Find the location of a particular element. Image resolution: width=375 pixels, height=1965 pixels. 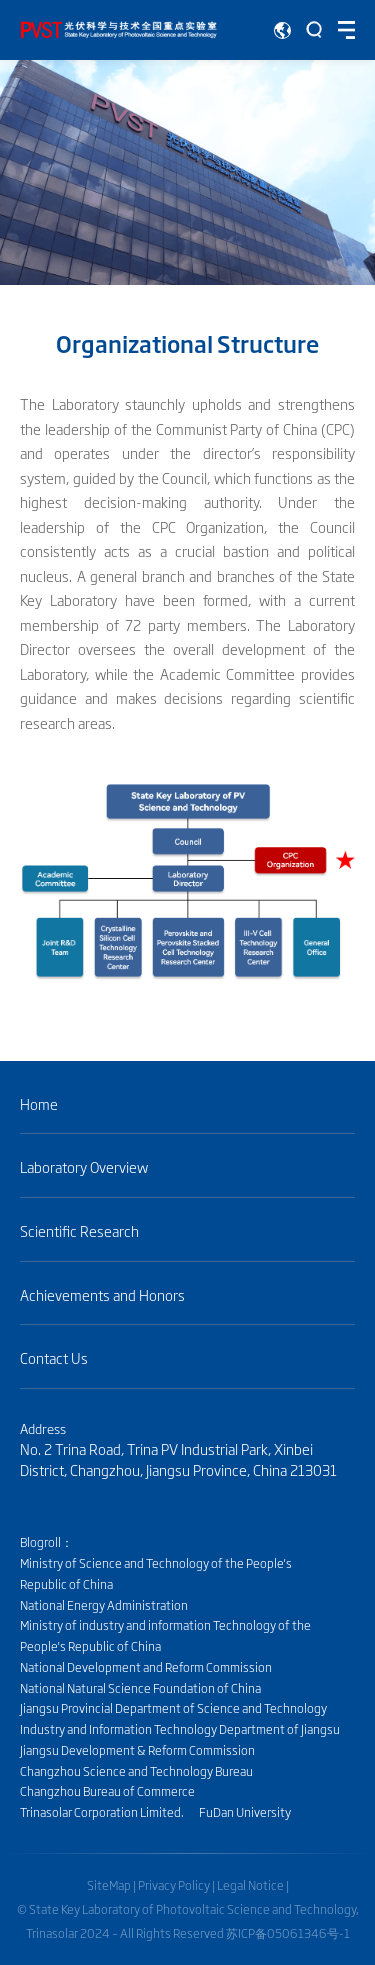

Ministry of industry and information Technology of the People's Republic of China is located at coordinates (165, 1635).